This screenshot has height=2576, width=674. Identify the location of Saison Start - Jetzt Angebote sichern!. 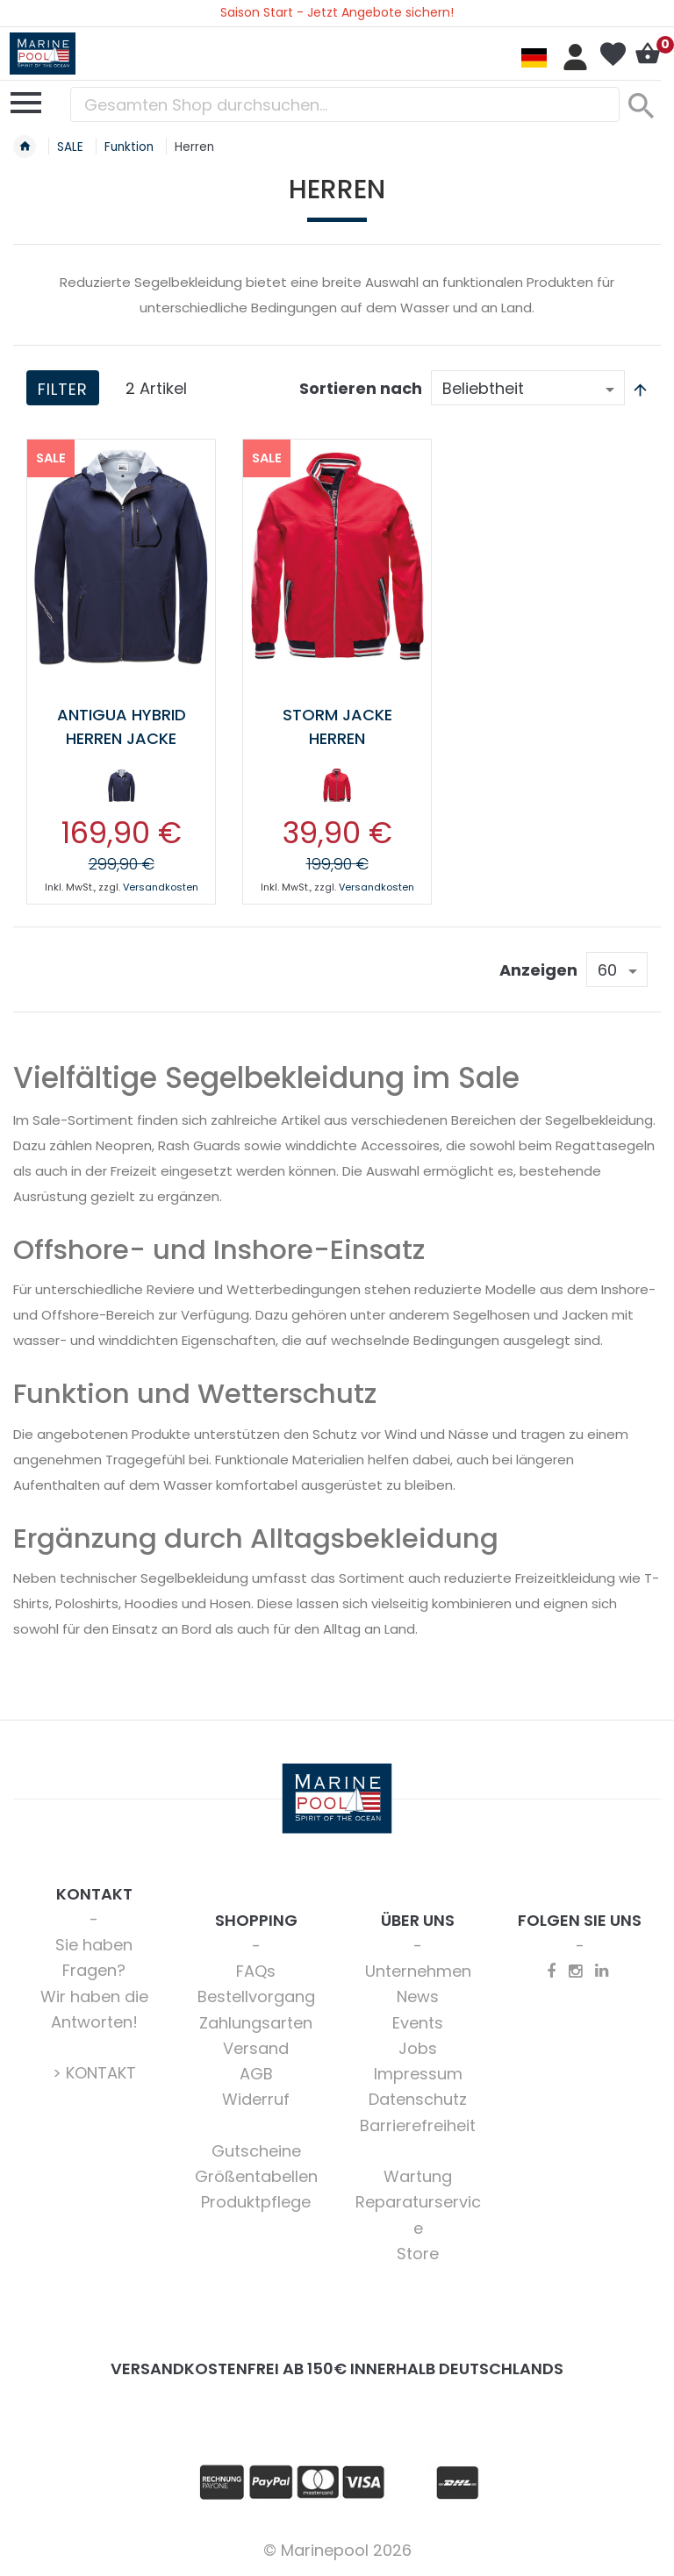
(337, 12).